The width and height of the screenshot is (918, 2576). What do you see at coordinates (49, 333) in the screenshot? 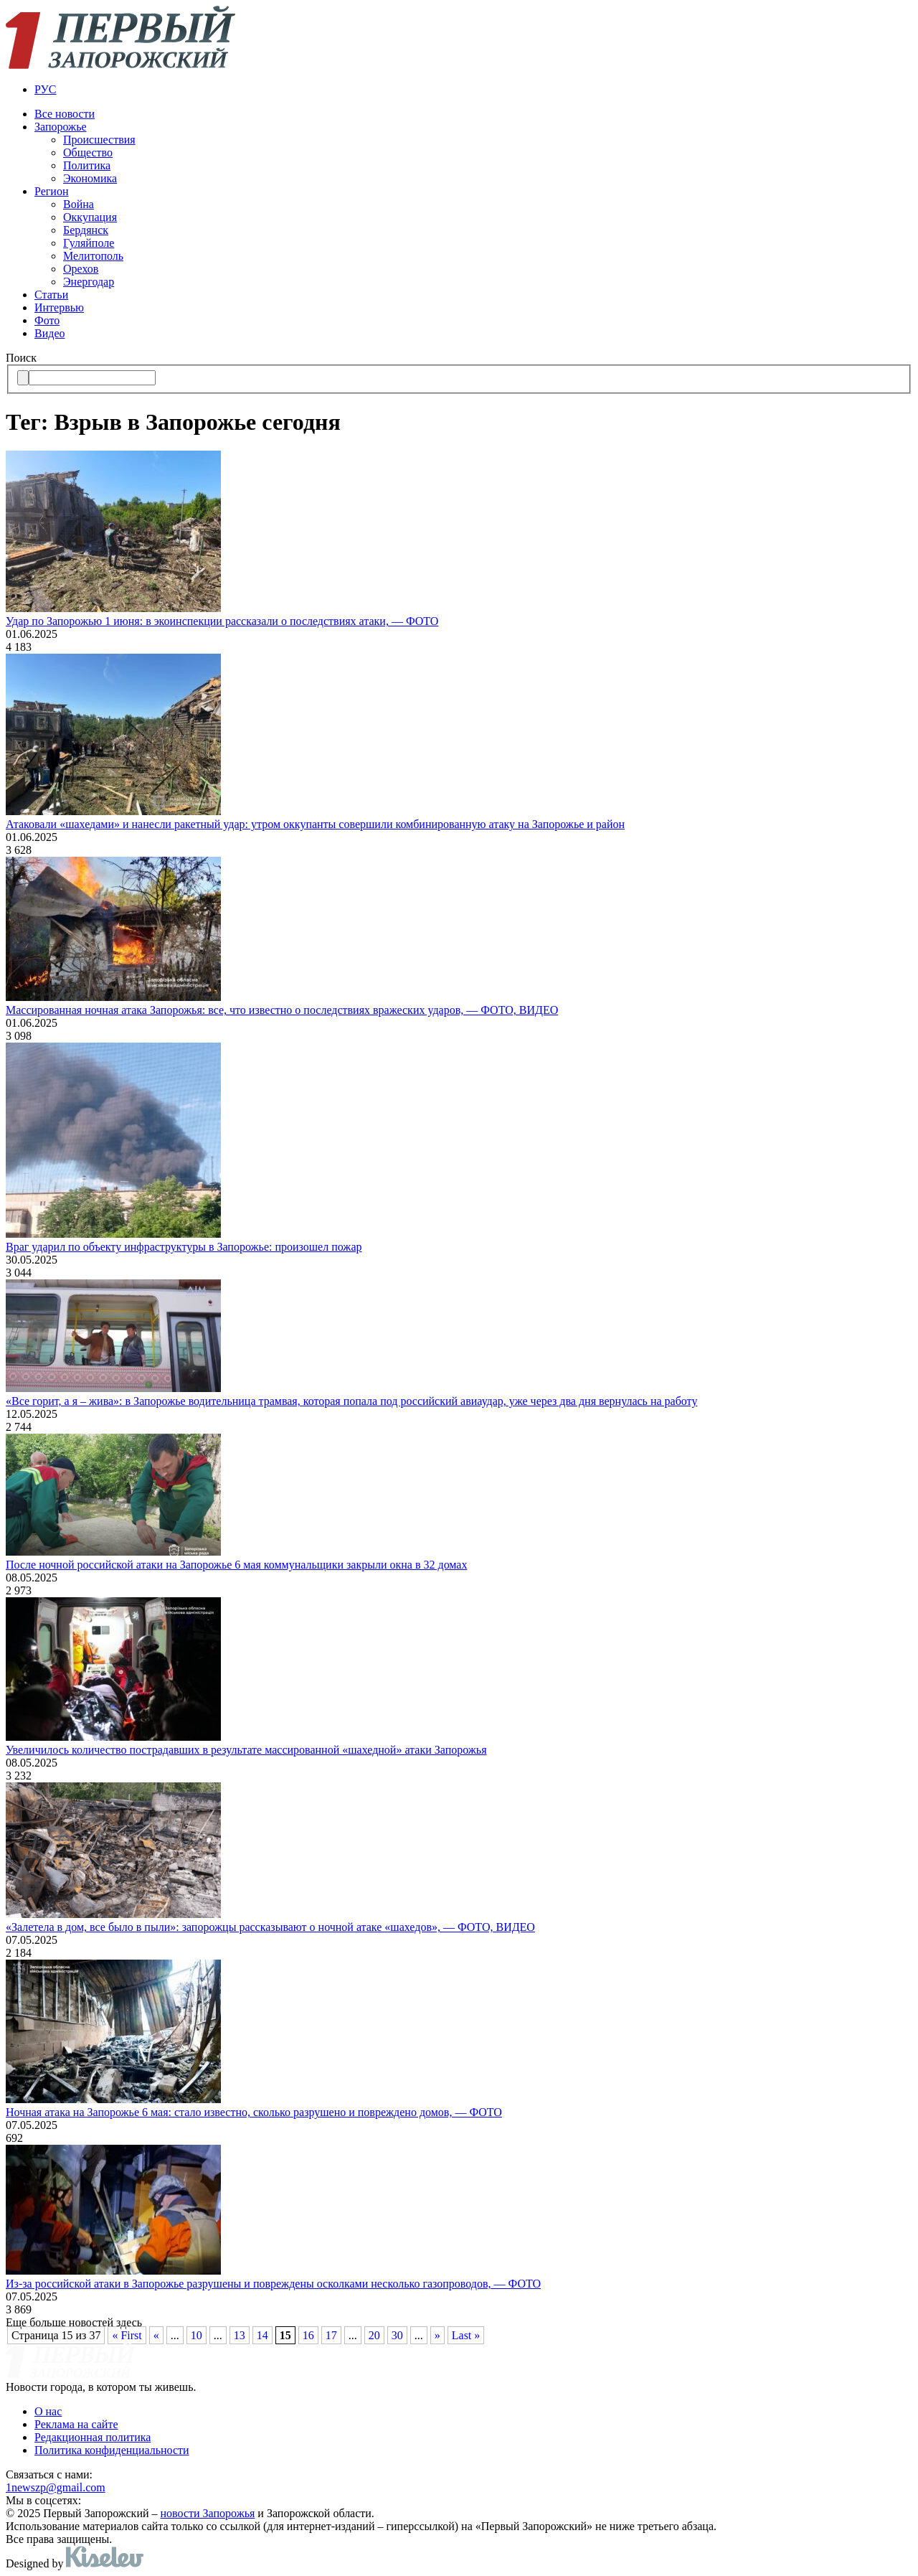
I see `Видео` at bounding box center [49, 333].